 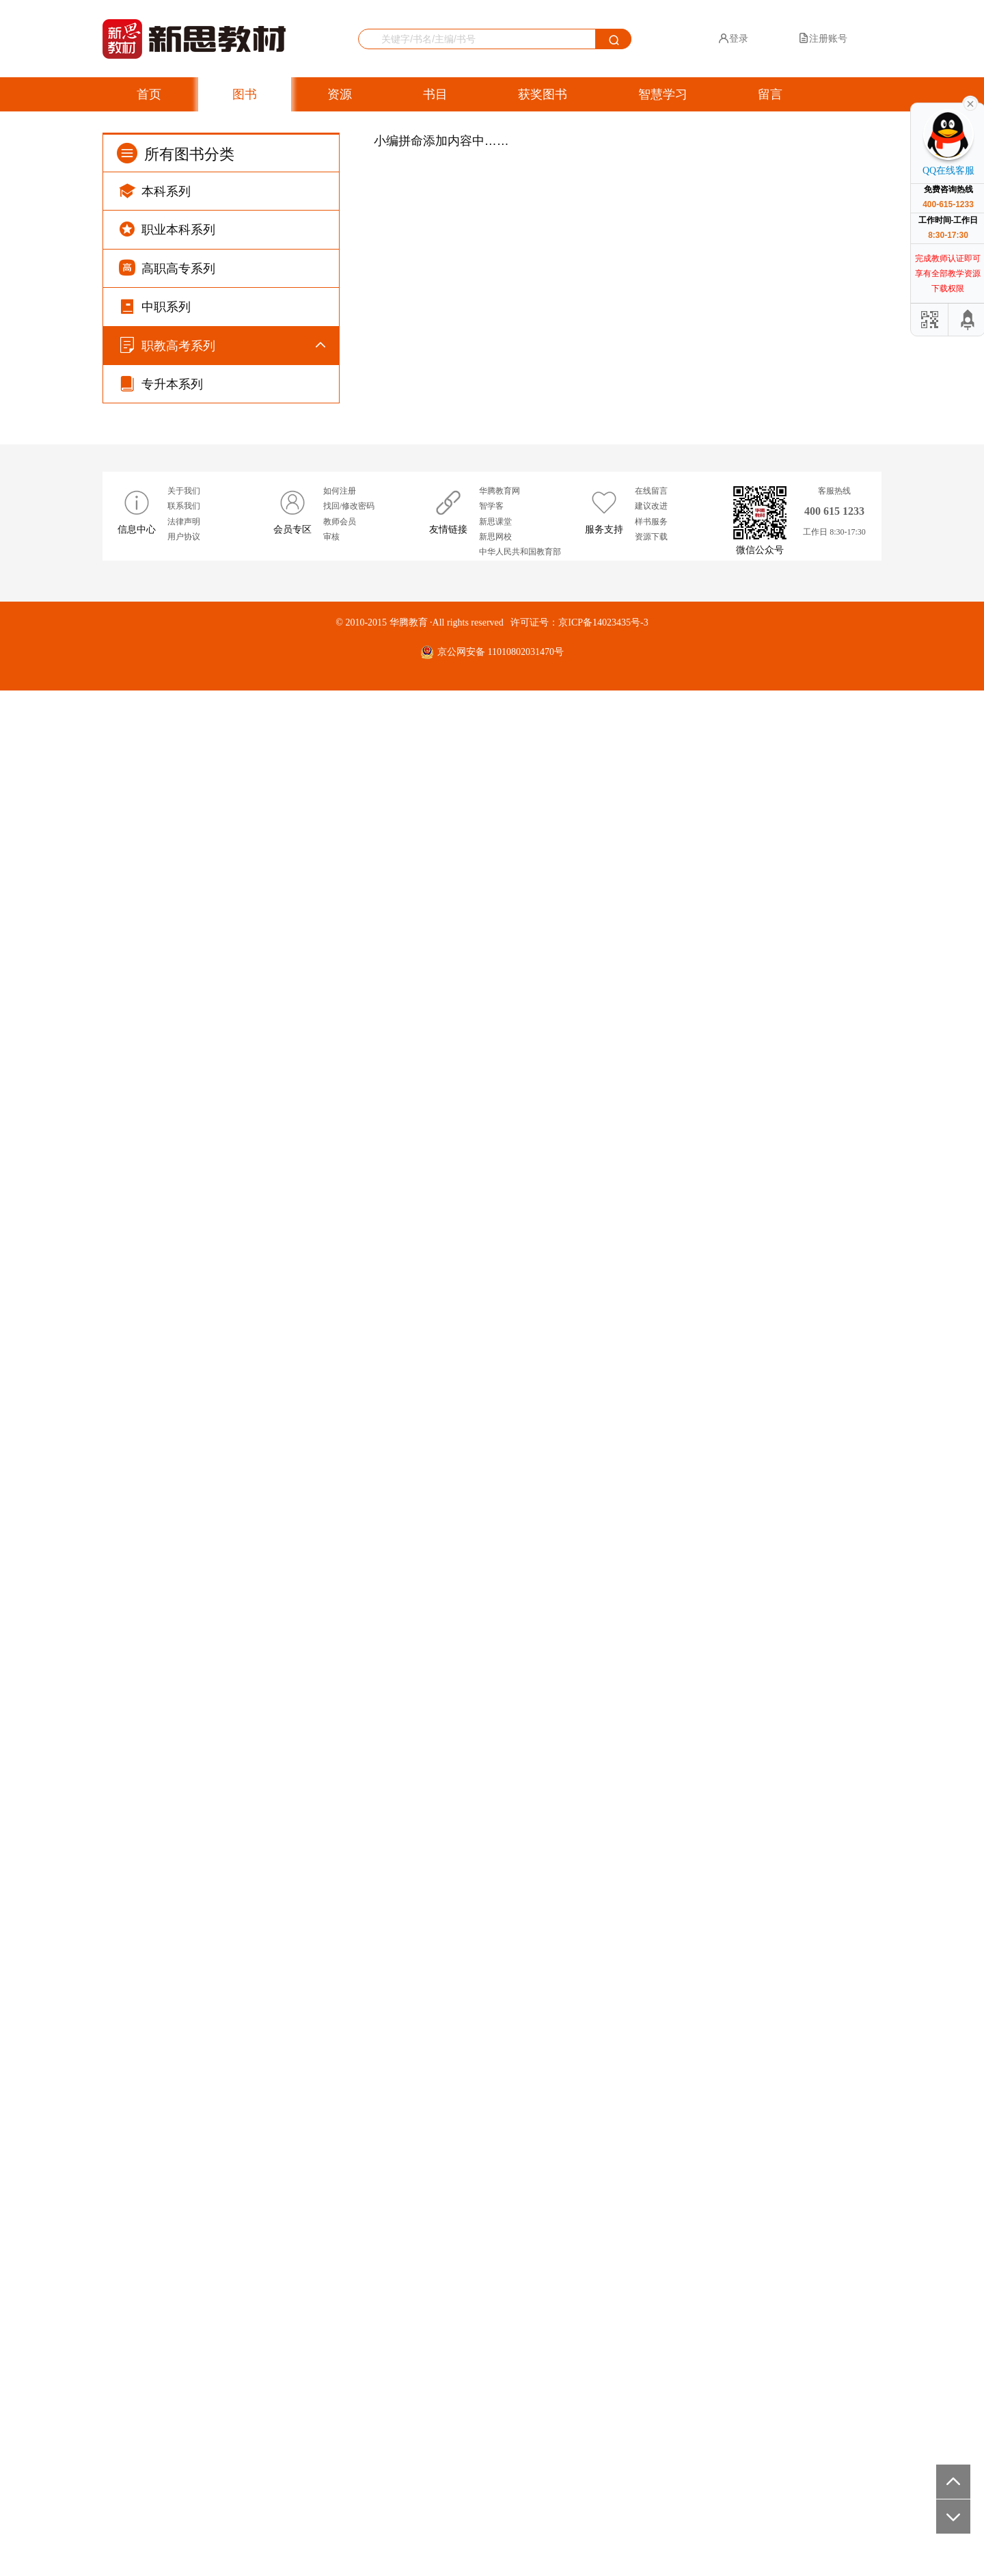 I want to click on 法律声明, so click(x=183, y=2407).